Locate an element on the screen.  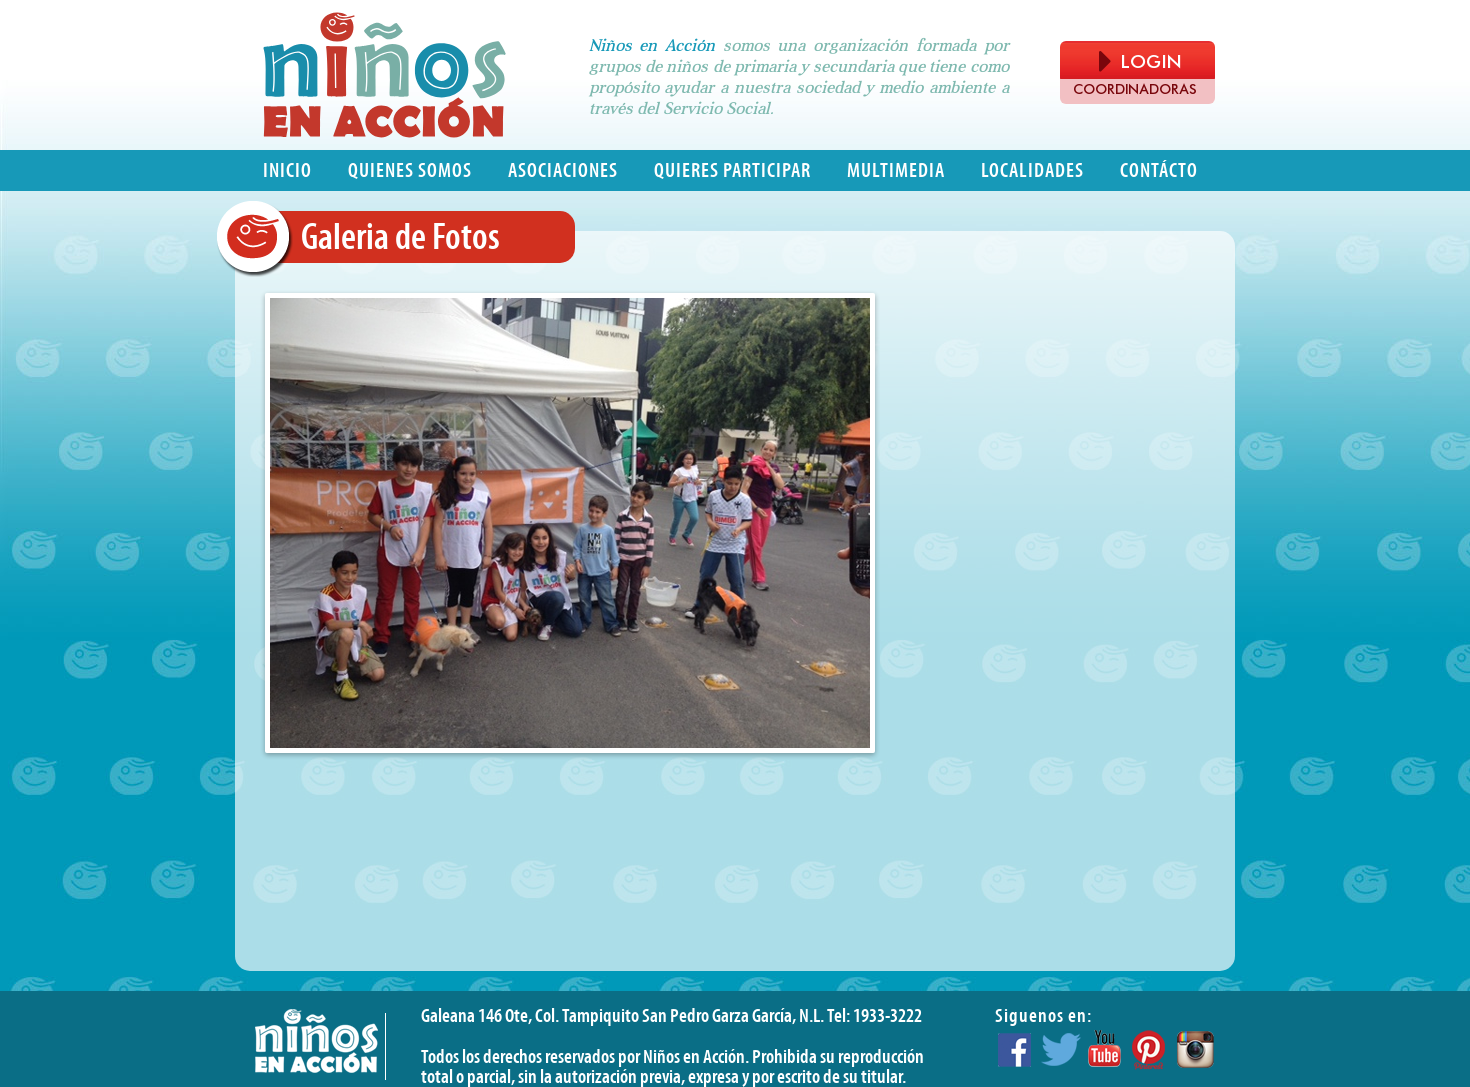
Quieres participar is located at coordinates (732, 170).